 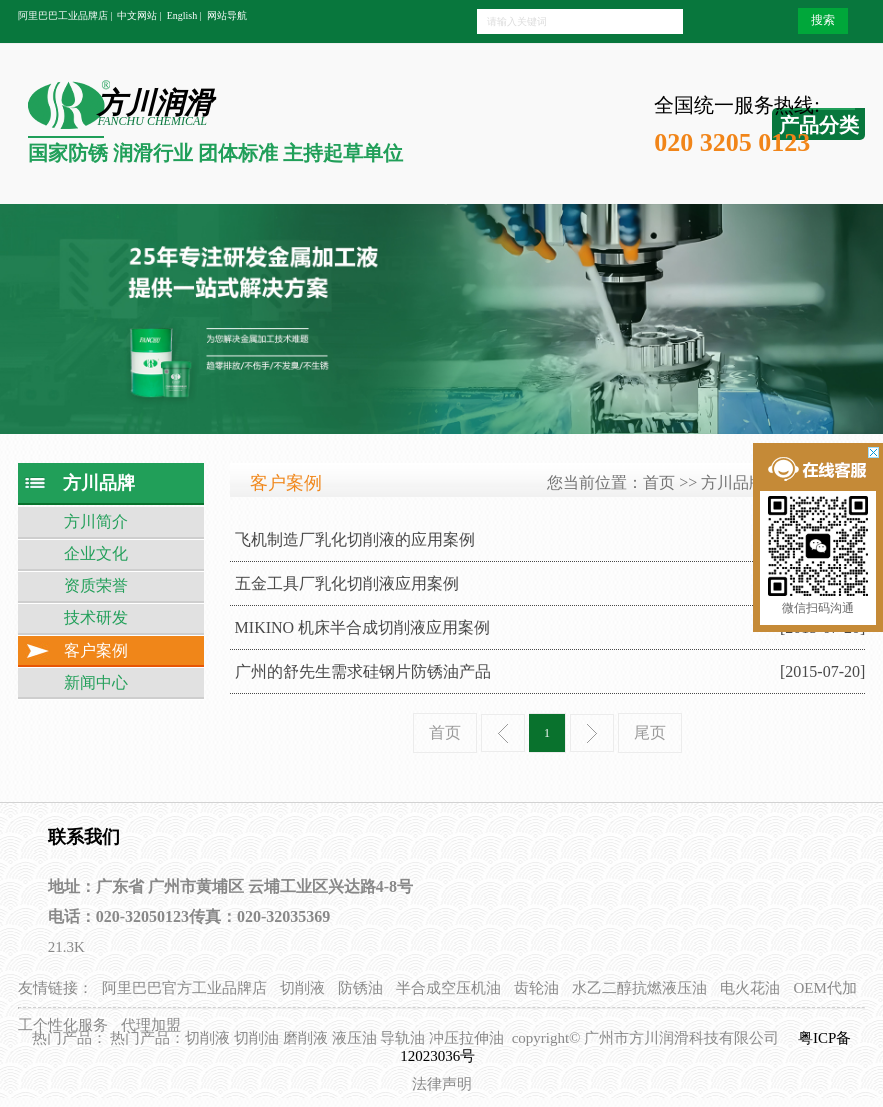 I want to click on 五金工具厂乳化切削液应用案例, so click(x=347, y=583).